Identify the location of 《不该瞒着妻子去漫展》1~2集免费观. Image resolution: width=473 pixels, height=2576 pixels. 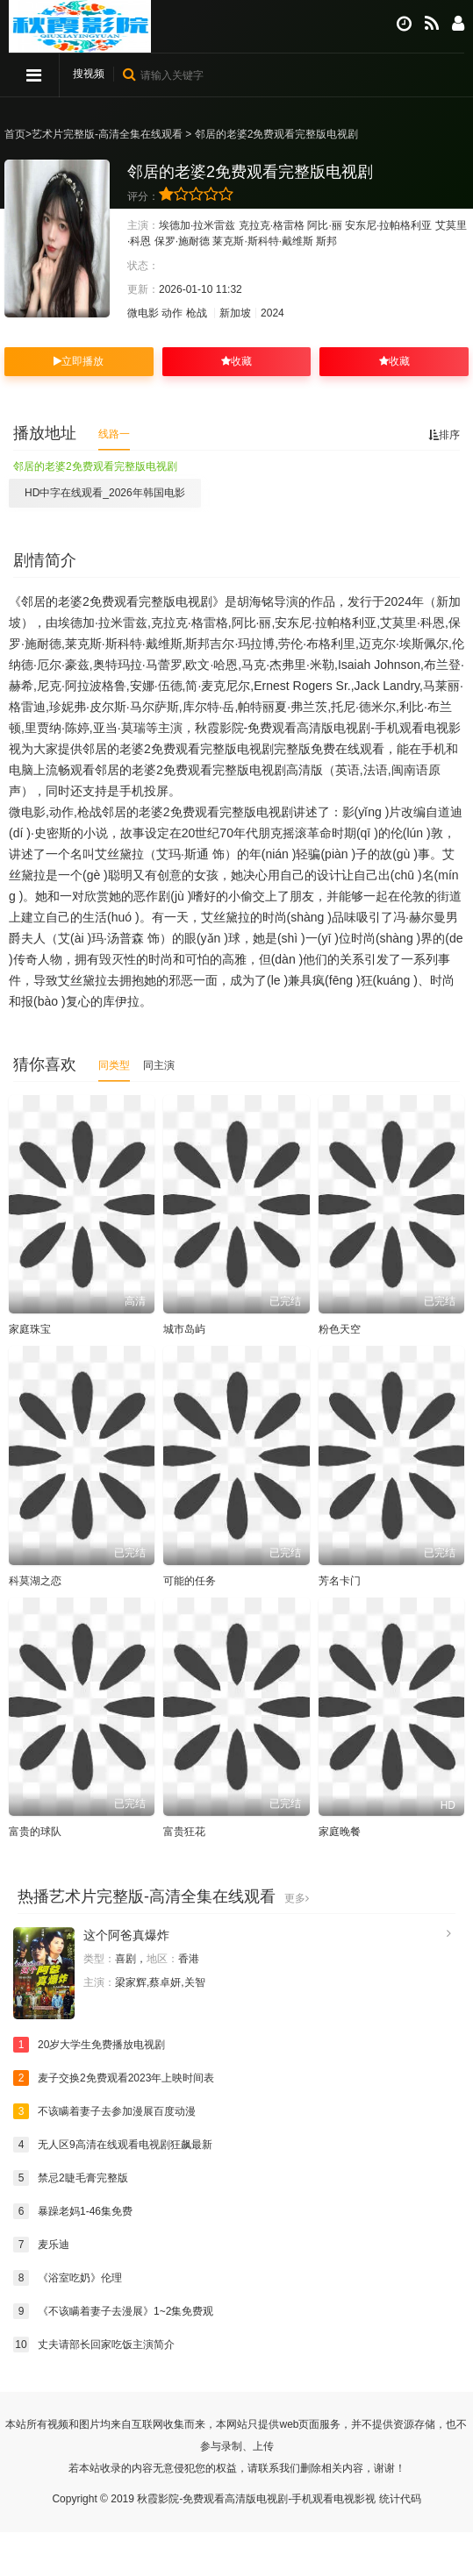
(113, 2311).